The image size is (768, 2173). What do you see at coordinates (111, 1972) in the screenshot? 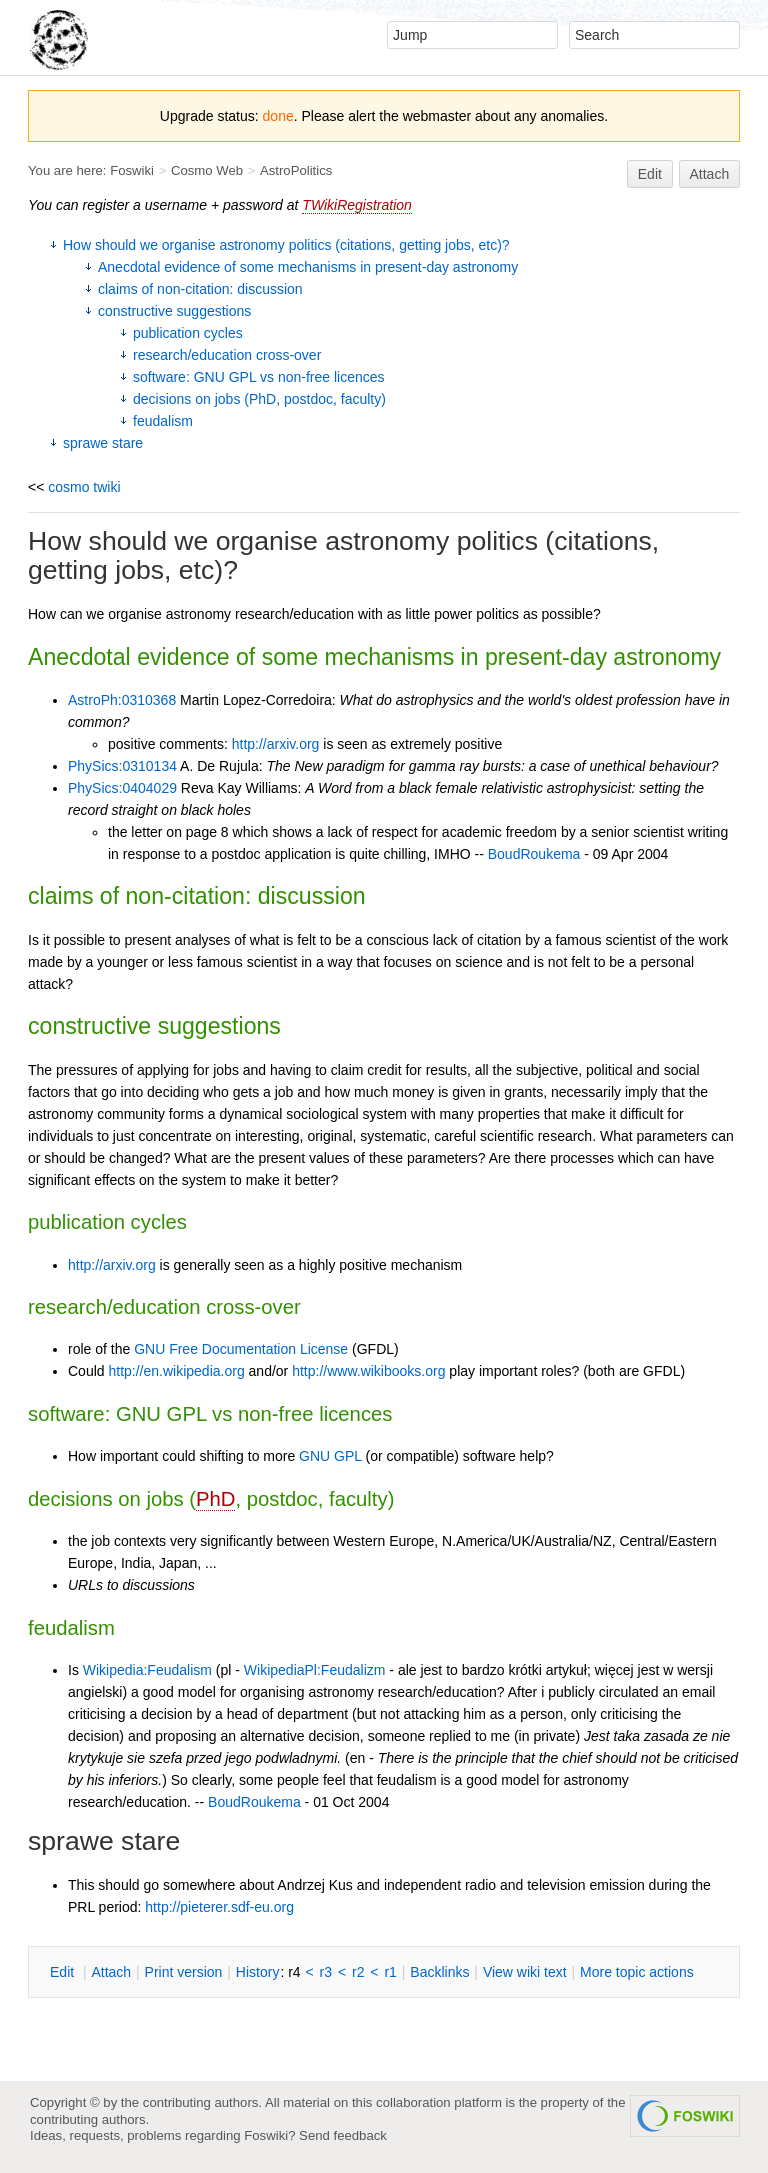
I see `ttach` at bounding box center [111, 1972].